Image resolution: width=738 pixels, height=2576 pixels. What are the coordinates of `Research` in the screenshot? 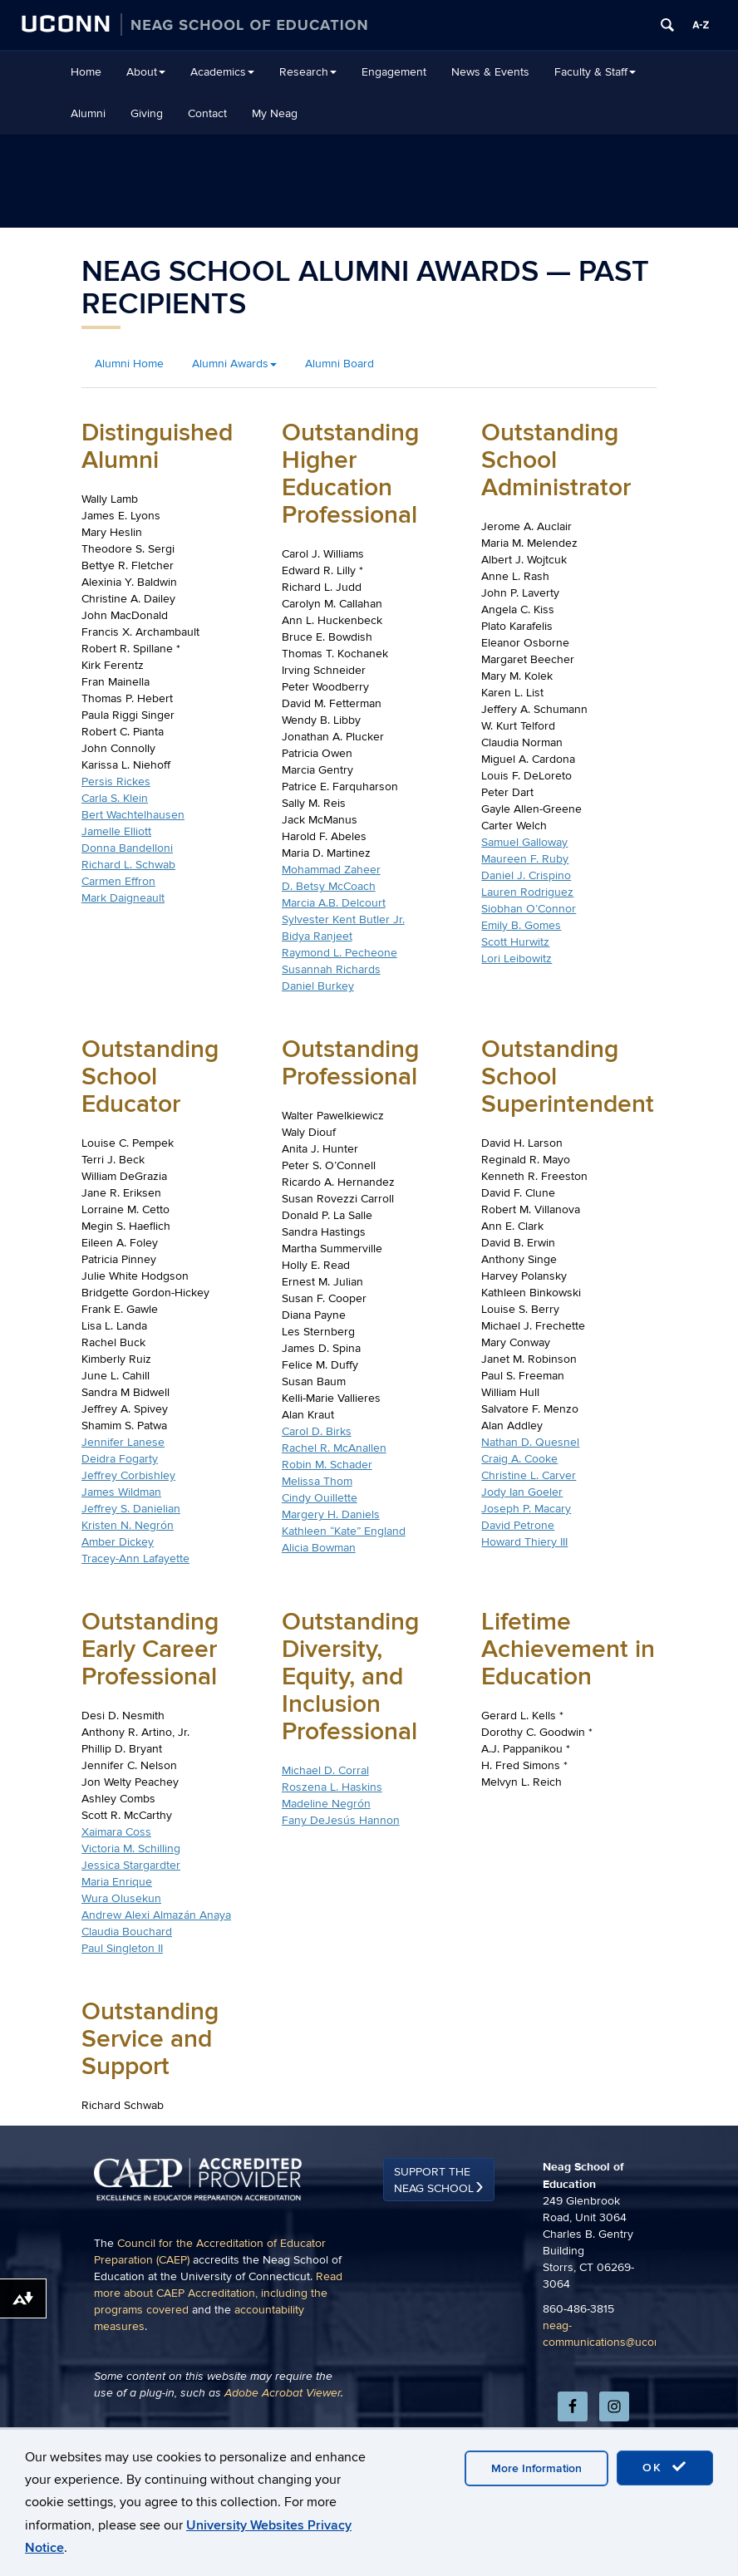 It's located at (308, 72).